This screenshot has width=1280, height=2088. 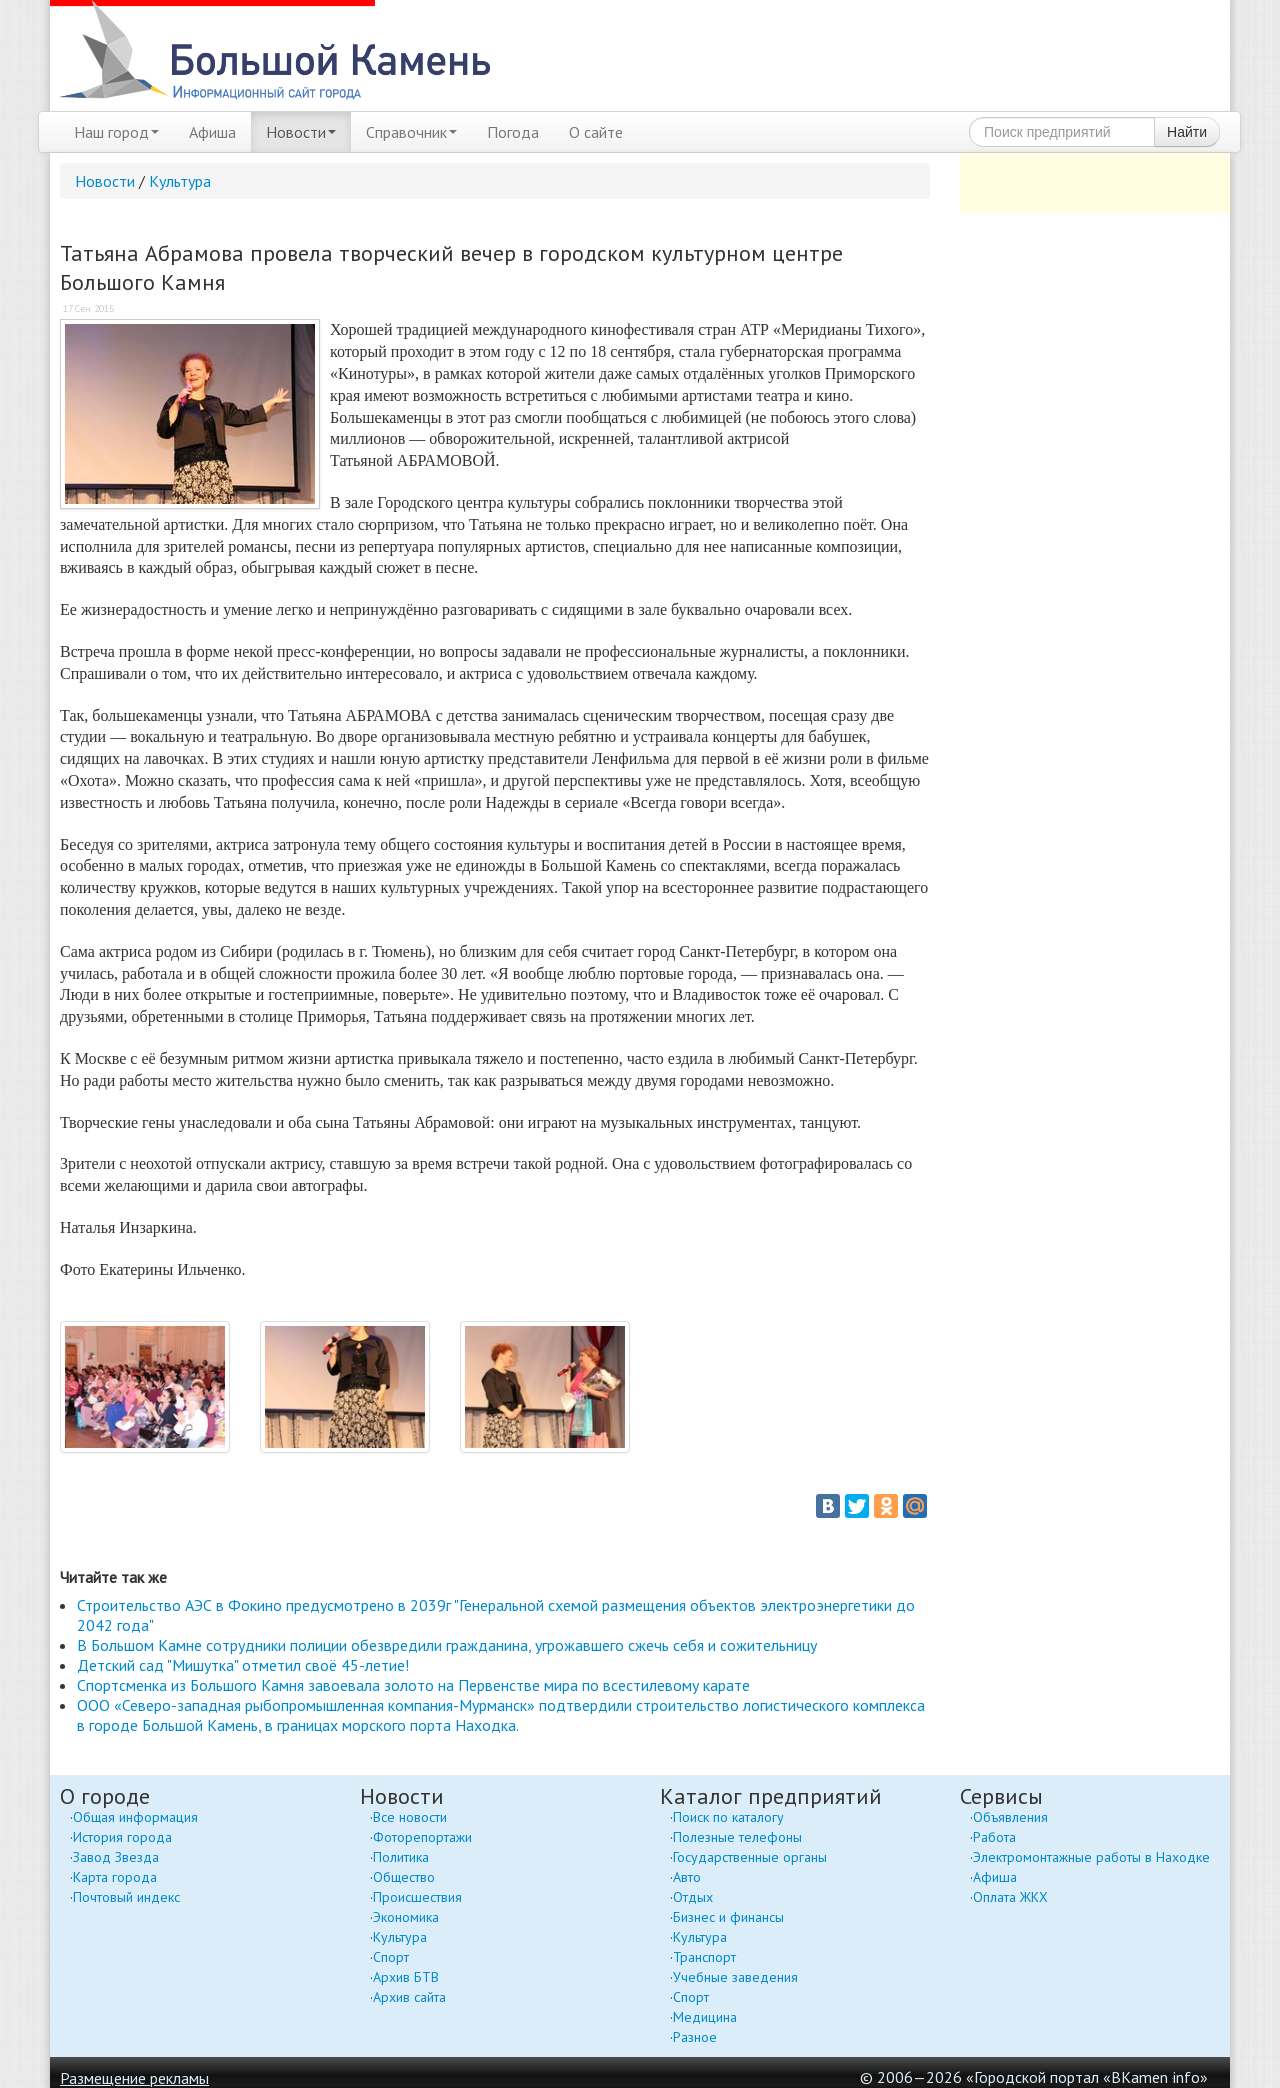 What do you see at coordinates (180, 181) in the screenshot?
I see `Культура` at bounding box center [180, 181].